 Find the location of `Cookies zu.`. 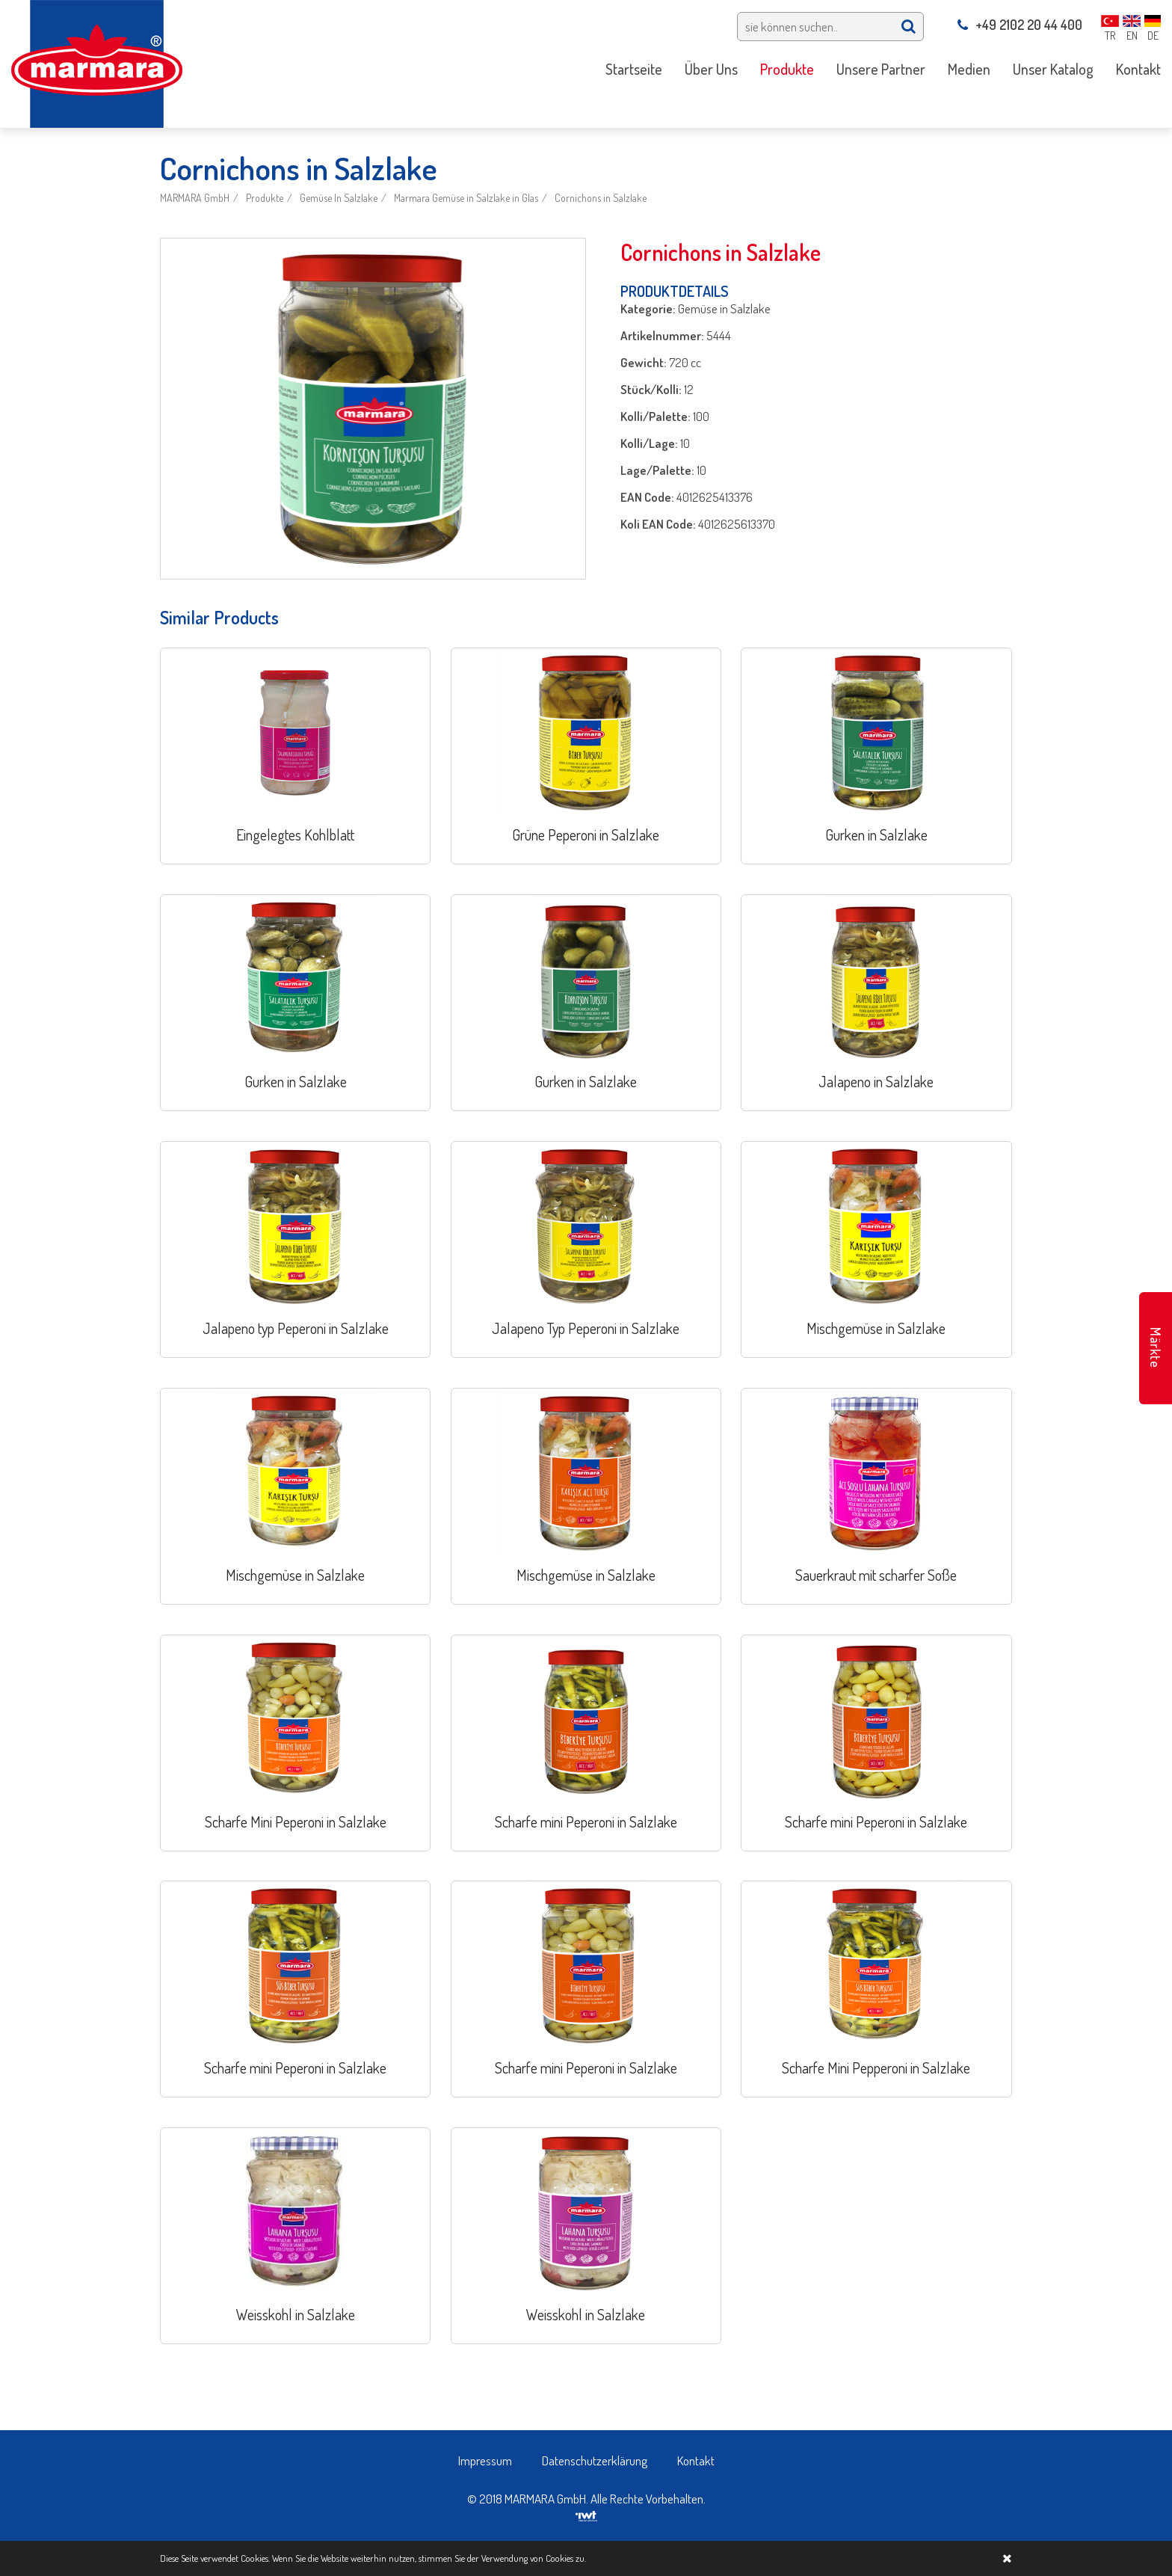

Cookies zu. is located at coordinates (566, 2558).